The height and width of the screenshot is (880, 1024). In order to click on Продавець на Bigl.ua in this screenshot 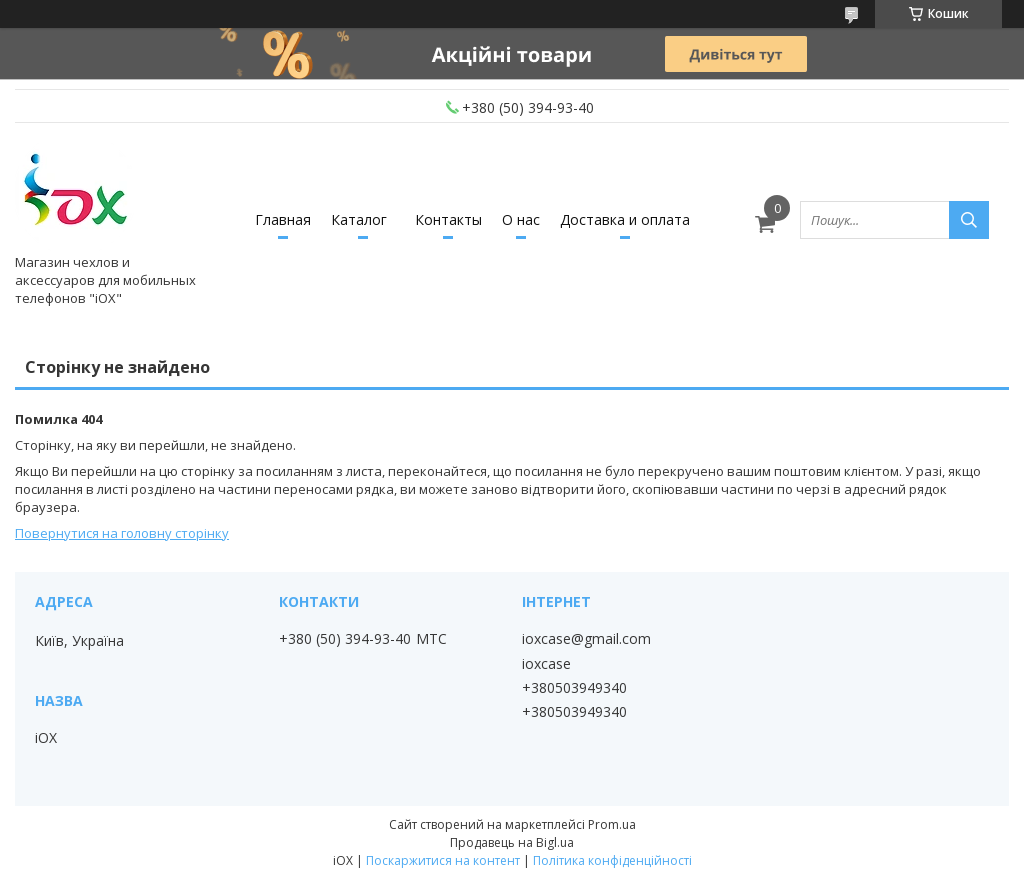, I will do `click(512, 842)`.